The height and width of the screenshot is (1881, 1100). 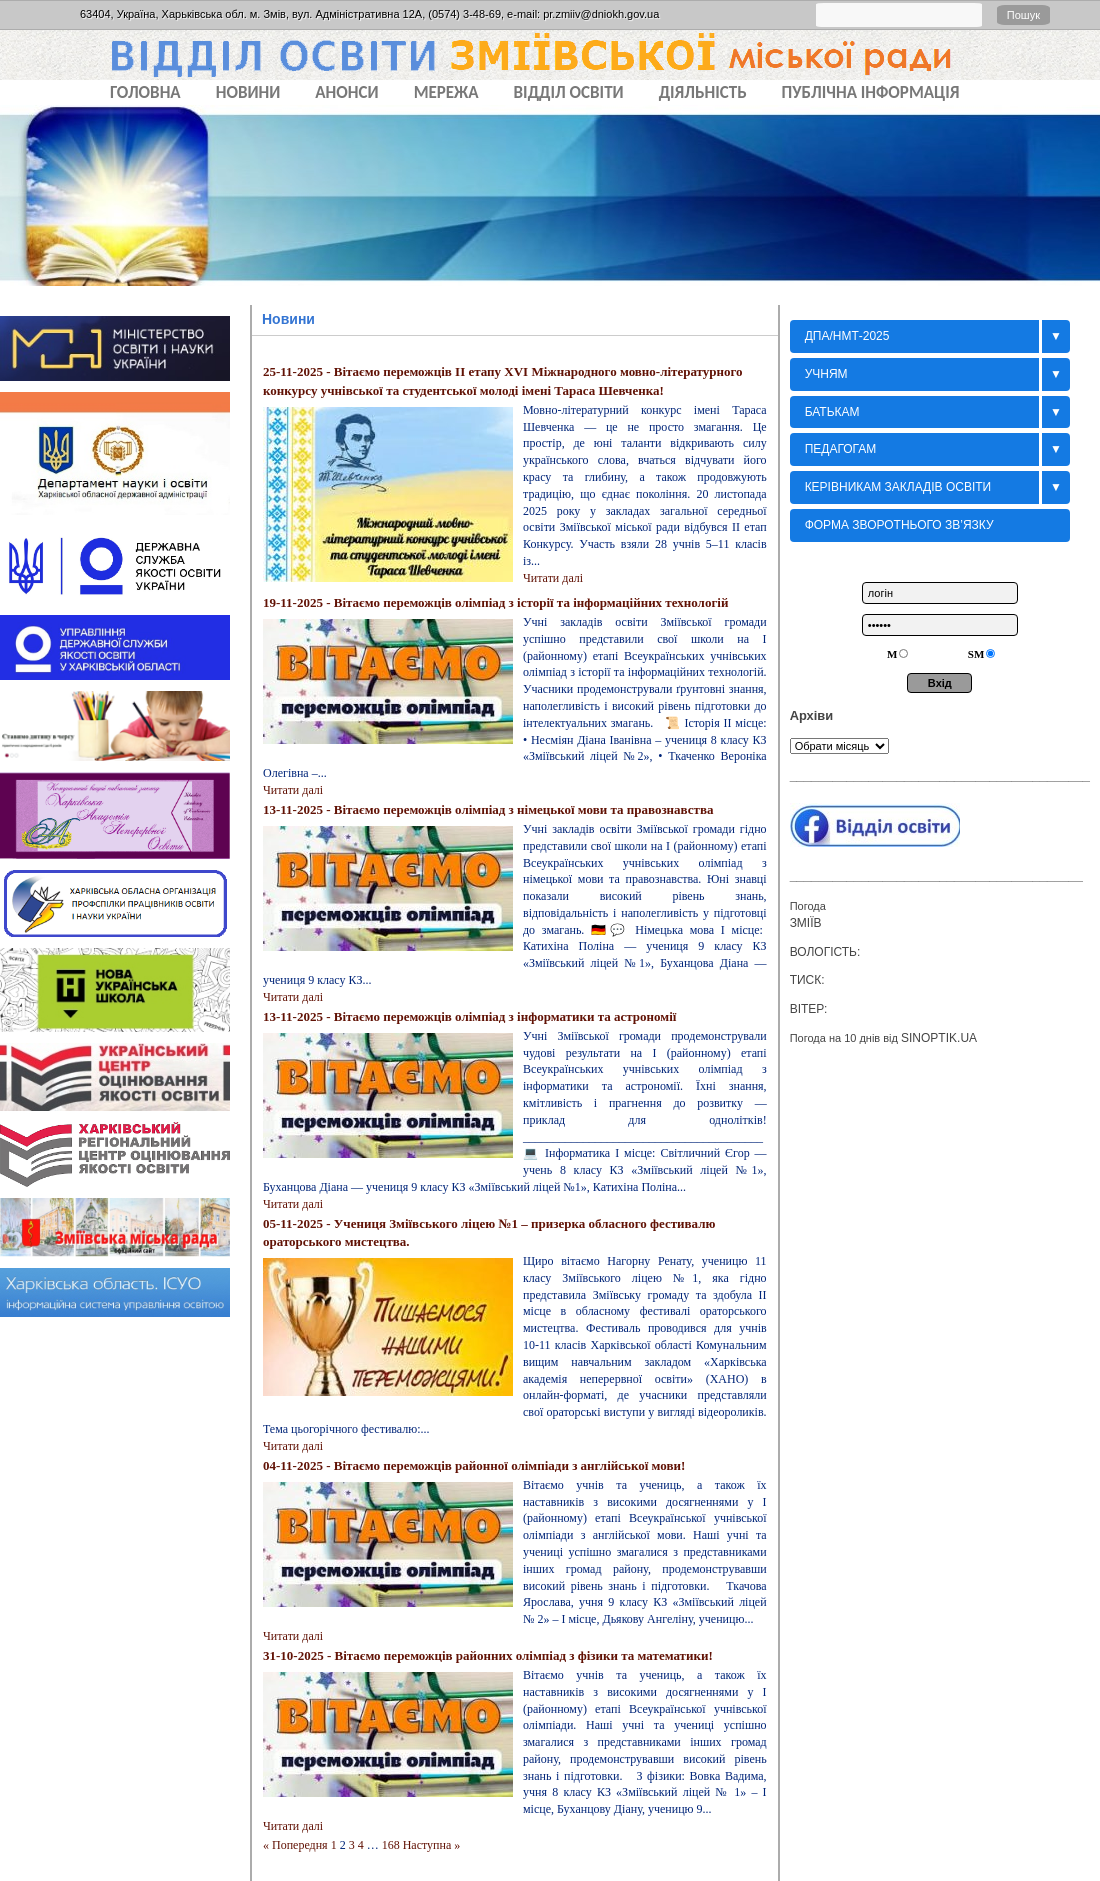 I want to click on Пошук [button], so click(x=1023, y=15).